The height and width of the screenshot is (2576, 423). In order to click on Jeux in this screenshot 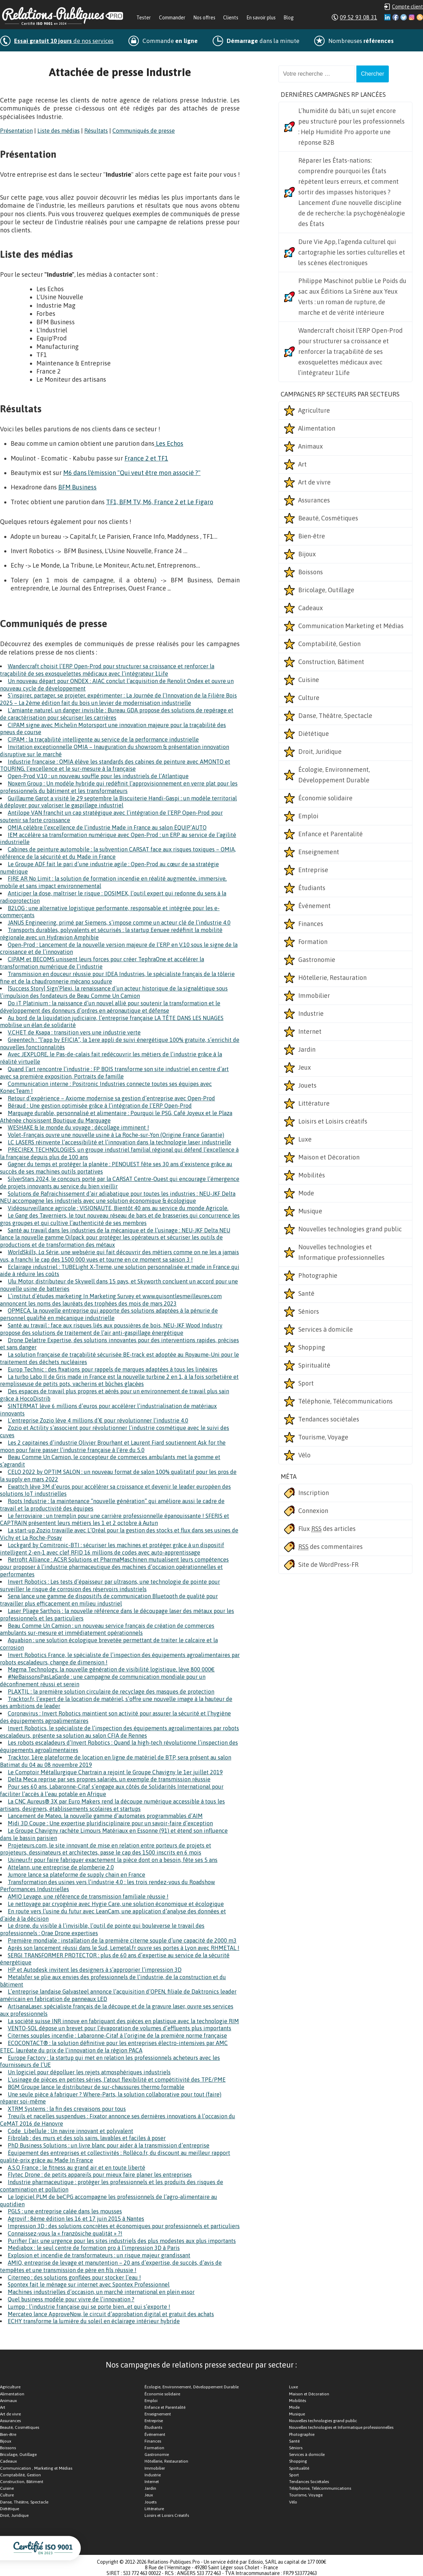, I will do `click(304, 1067)`.